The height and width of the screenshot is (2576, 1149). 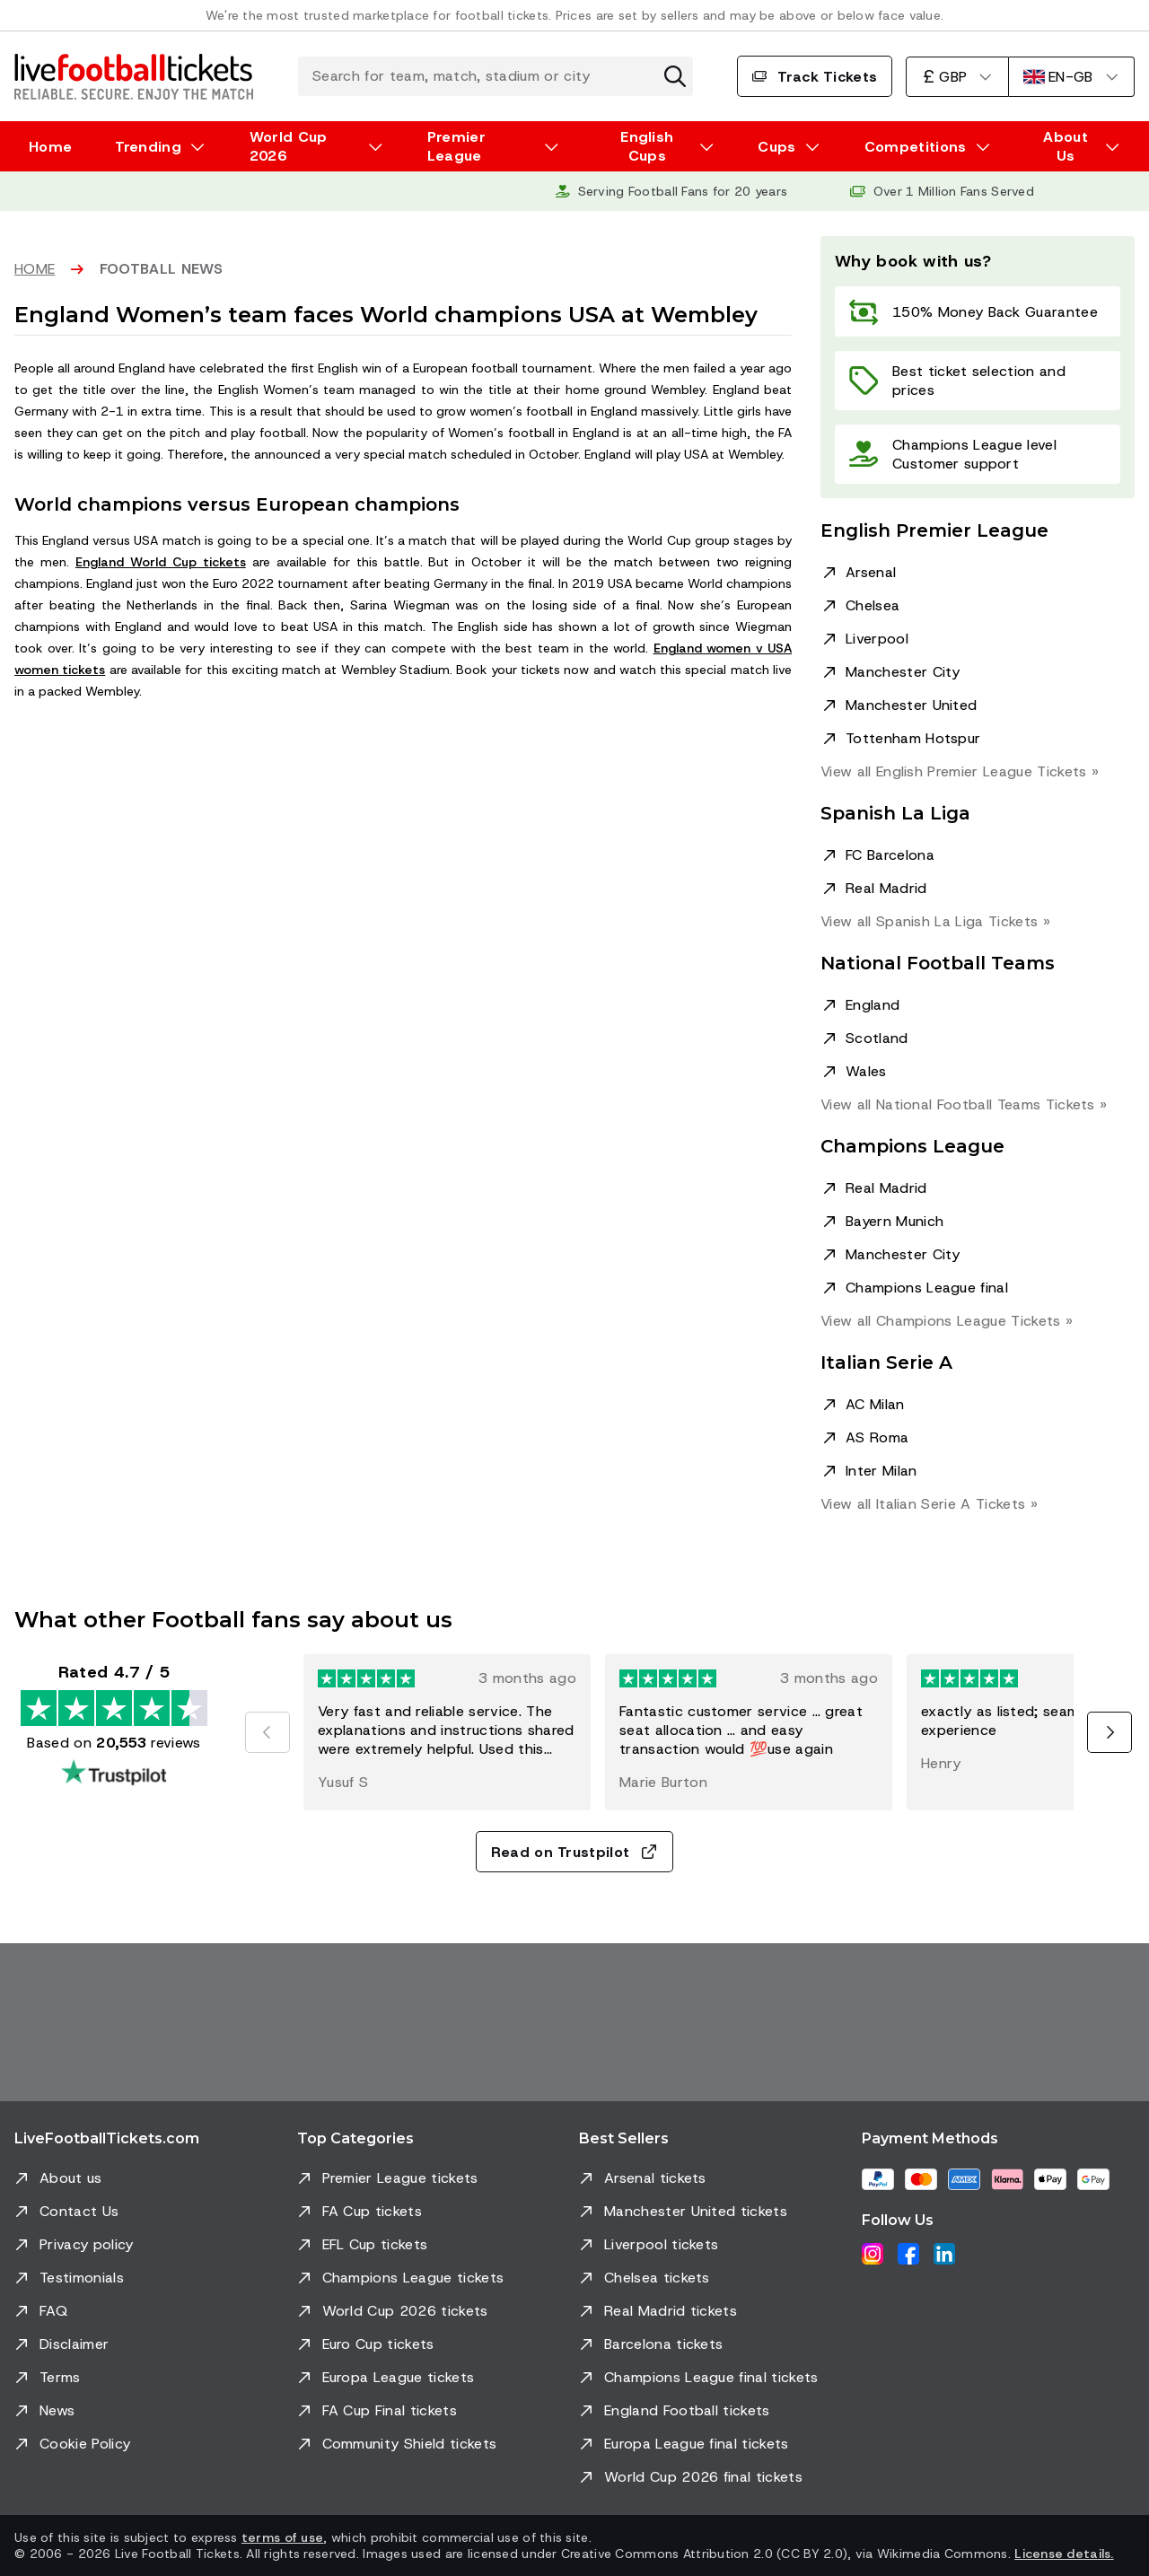 What do you see at coordinates (927, 1287) in the screenshot?
I see `Champions League final` at bounding box center [927, 1287].